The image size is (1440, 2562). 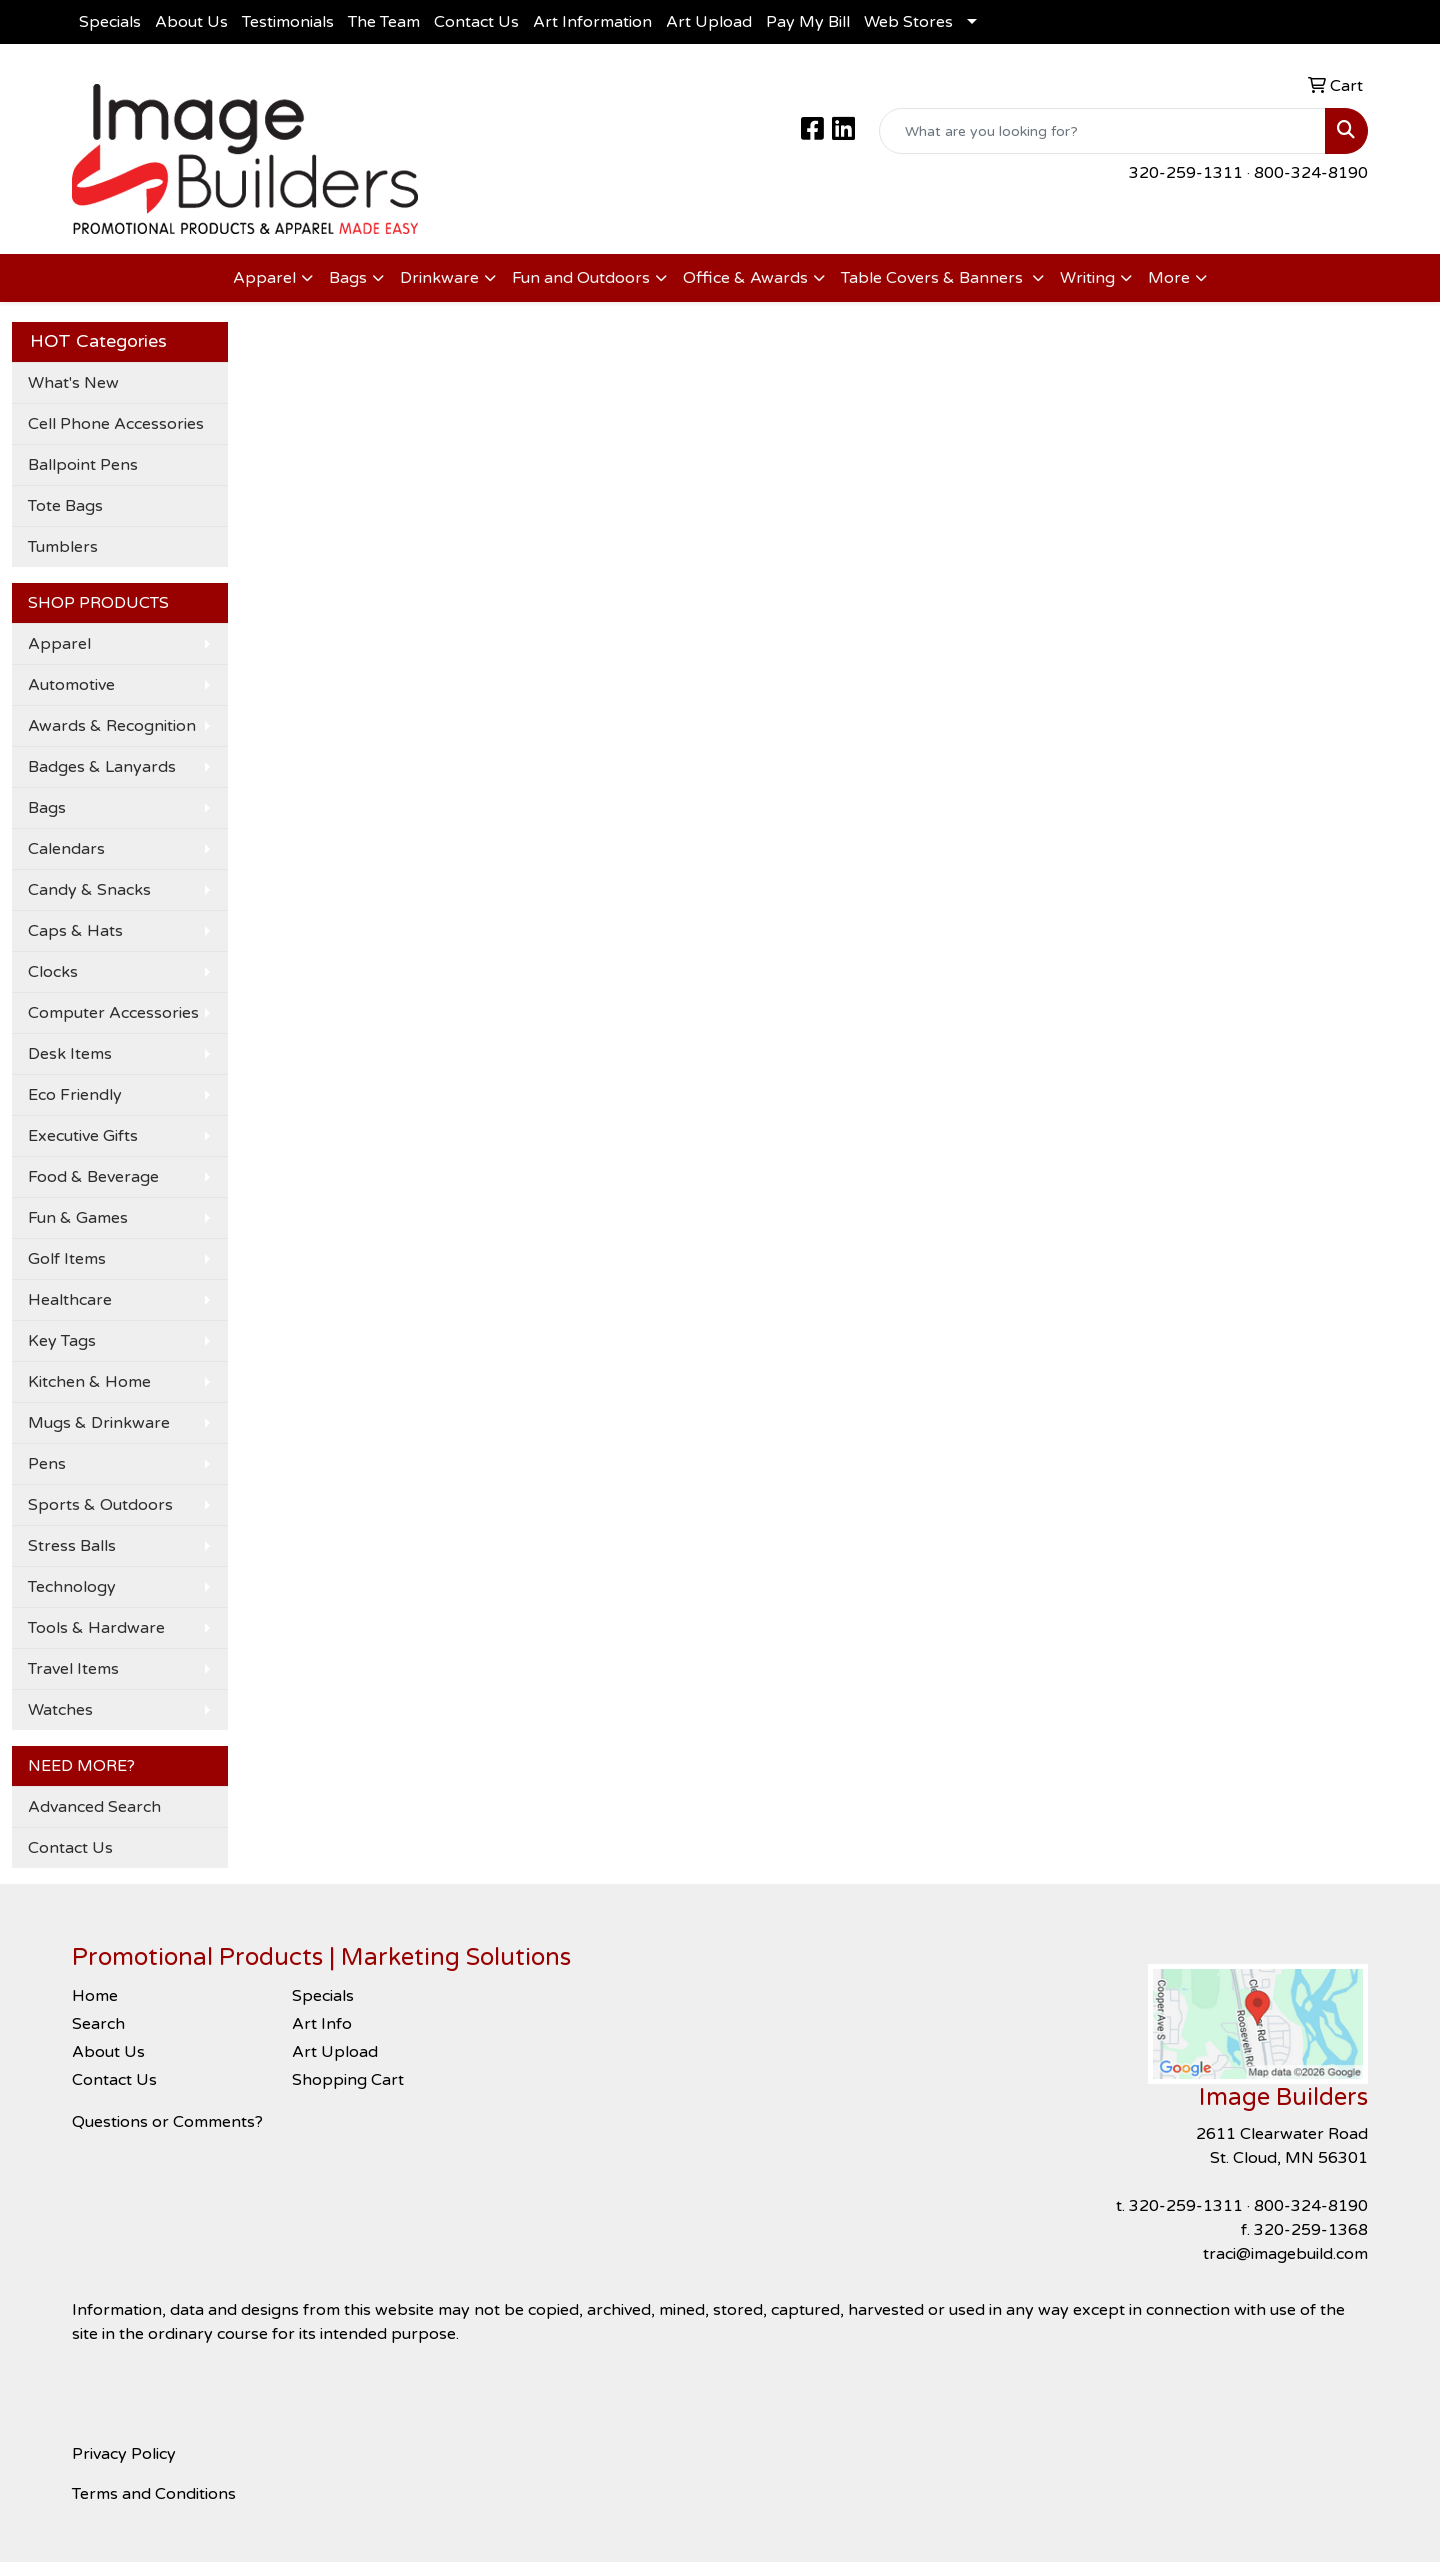 What do you see at coordinates (62, 1341) in the screenshot?
I see `Key Tags` at bounding box center [62, 1341].